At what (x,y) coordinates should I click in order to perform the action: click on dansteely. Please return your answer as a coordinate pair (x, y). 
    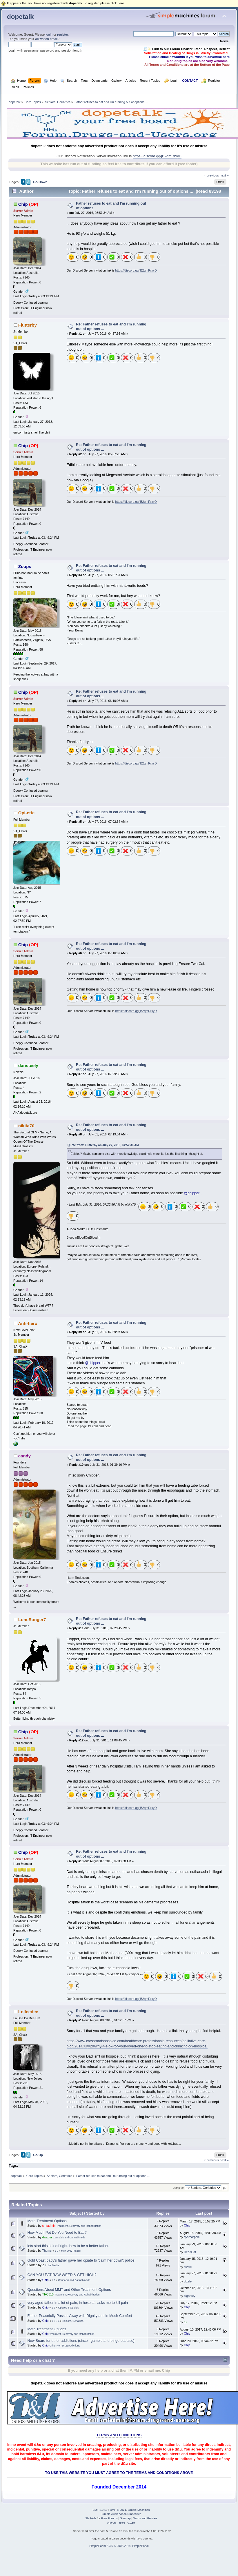
    Looking at the image, I should click on (28, 1065).